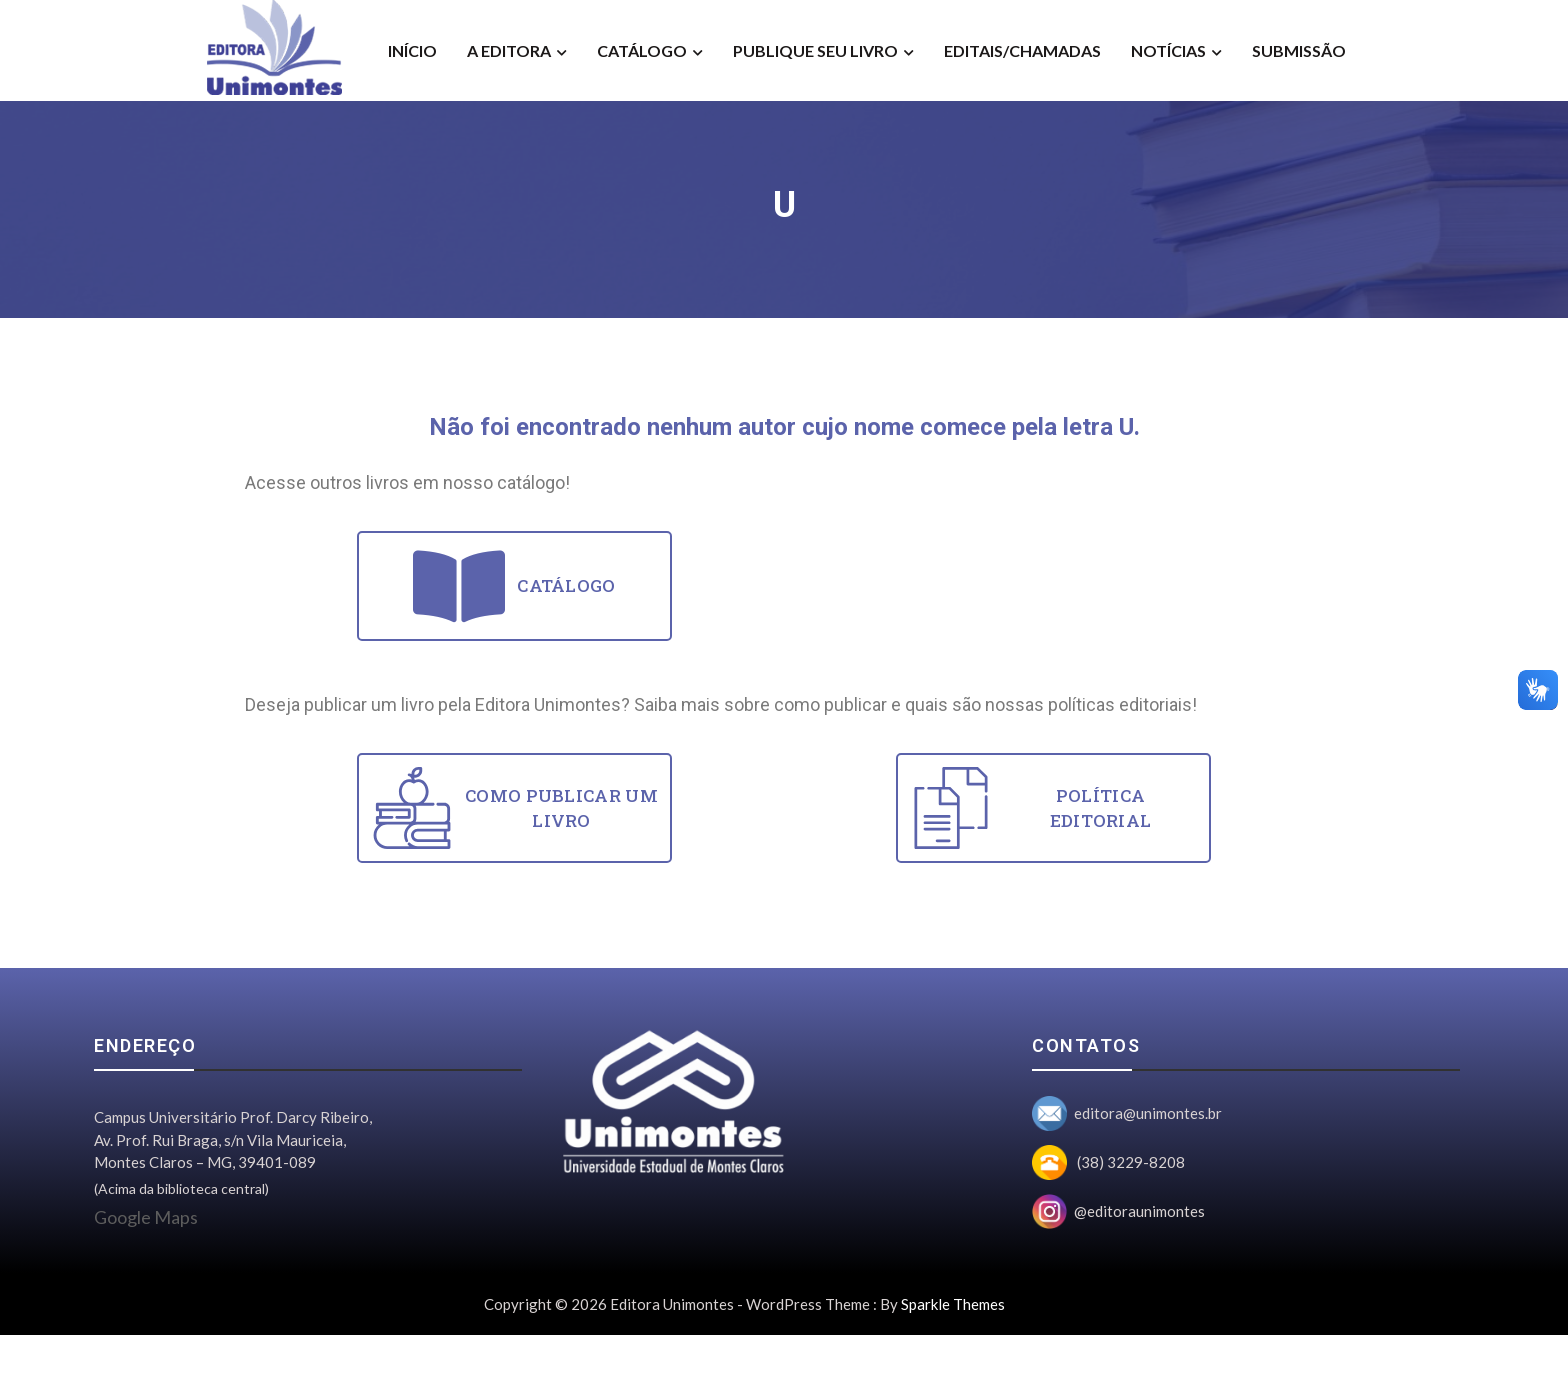  Describe the element at coordinates (1168, 50) in the screenshot. I see `Notícias` at that location.